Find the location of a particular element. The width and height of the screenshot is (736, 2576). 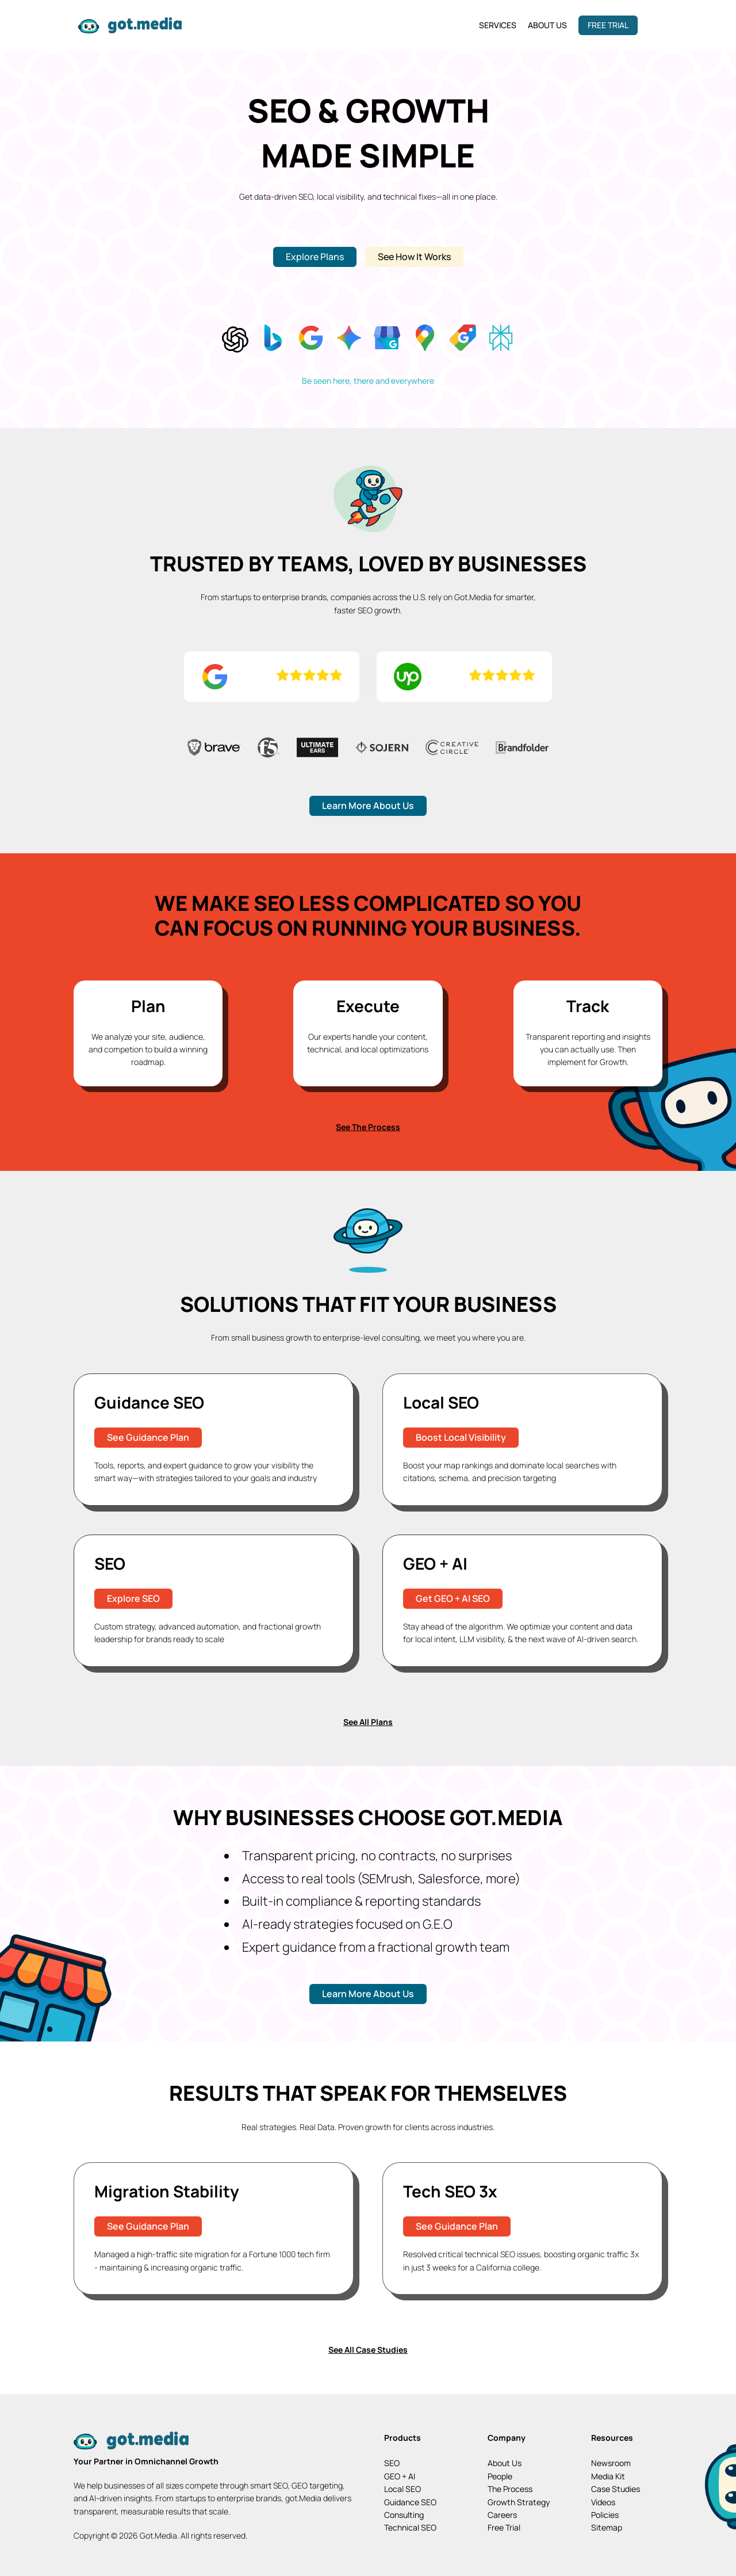

Videos is located at coordinates (603, 2498).